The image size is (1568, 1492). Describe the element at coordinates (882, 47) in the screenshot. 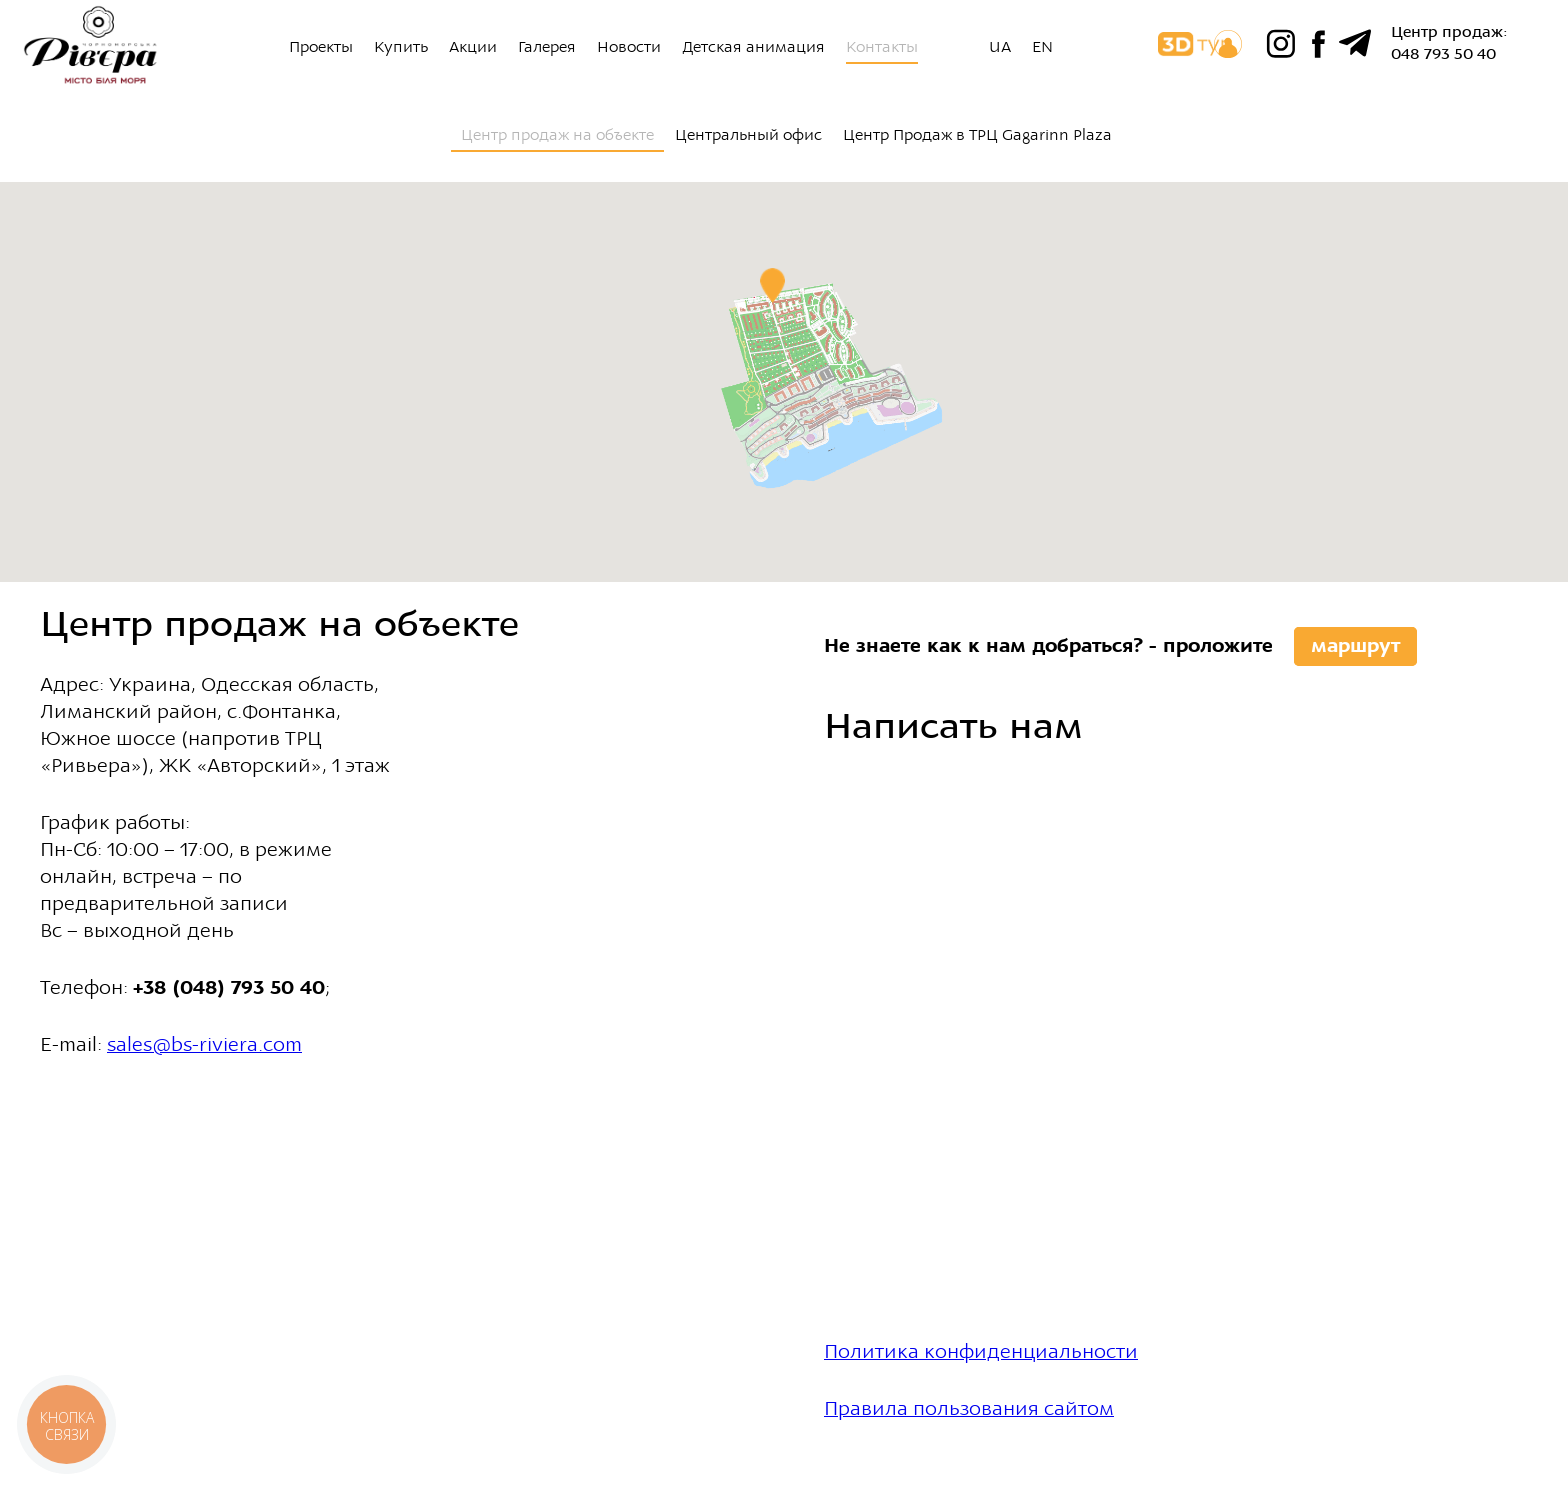

I see `Контакты` at that location.